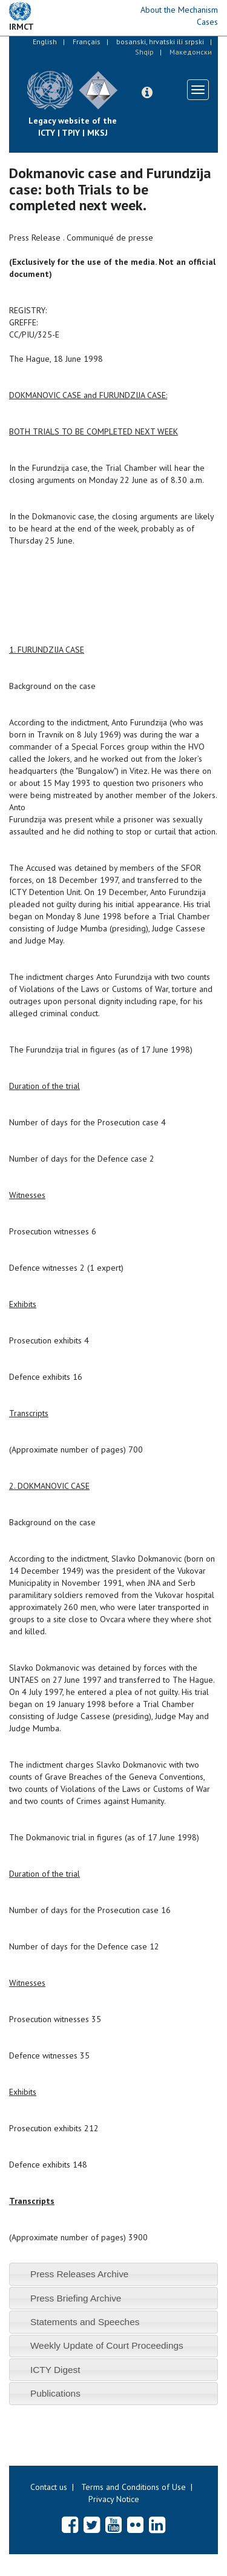 The width and height of the screenshot is (227, 2576). Describe the element at coordinates (55, 2393) in the screenshot. I see `Publications` at that location.